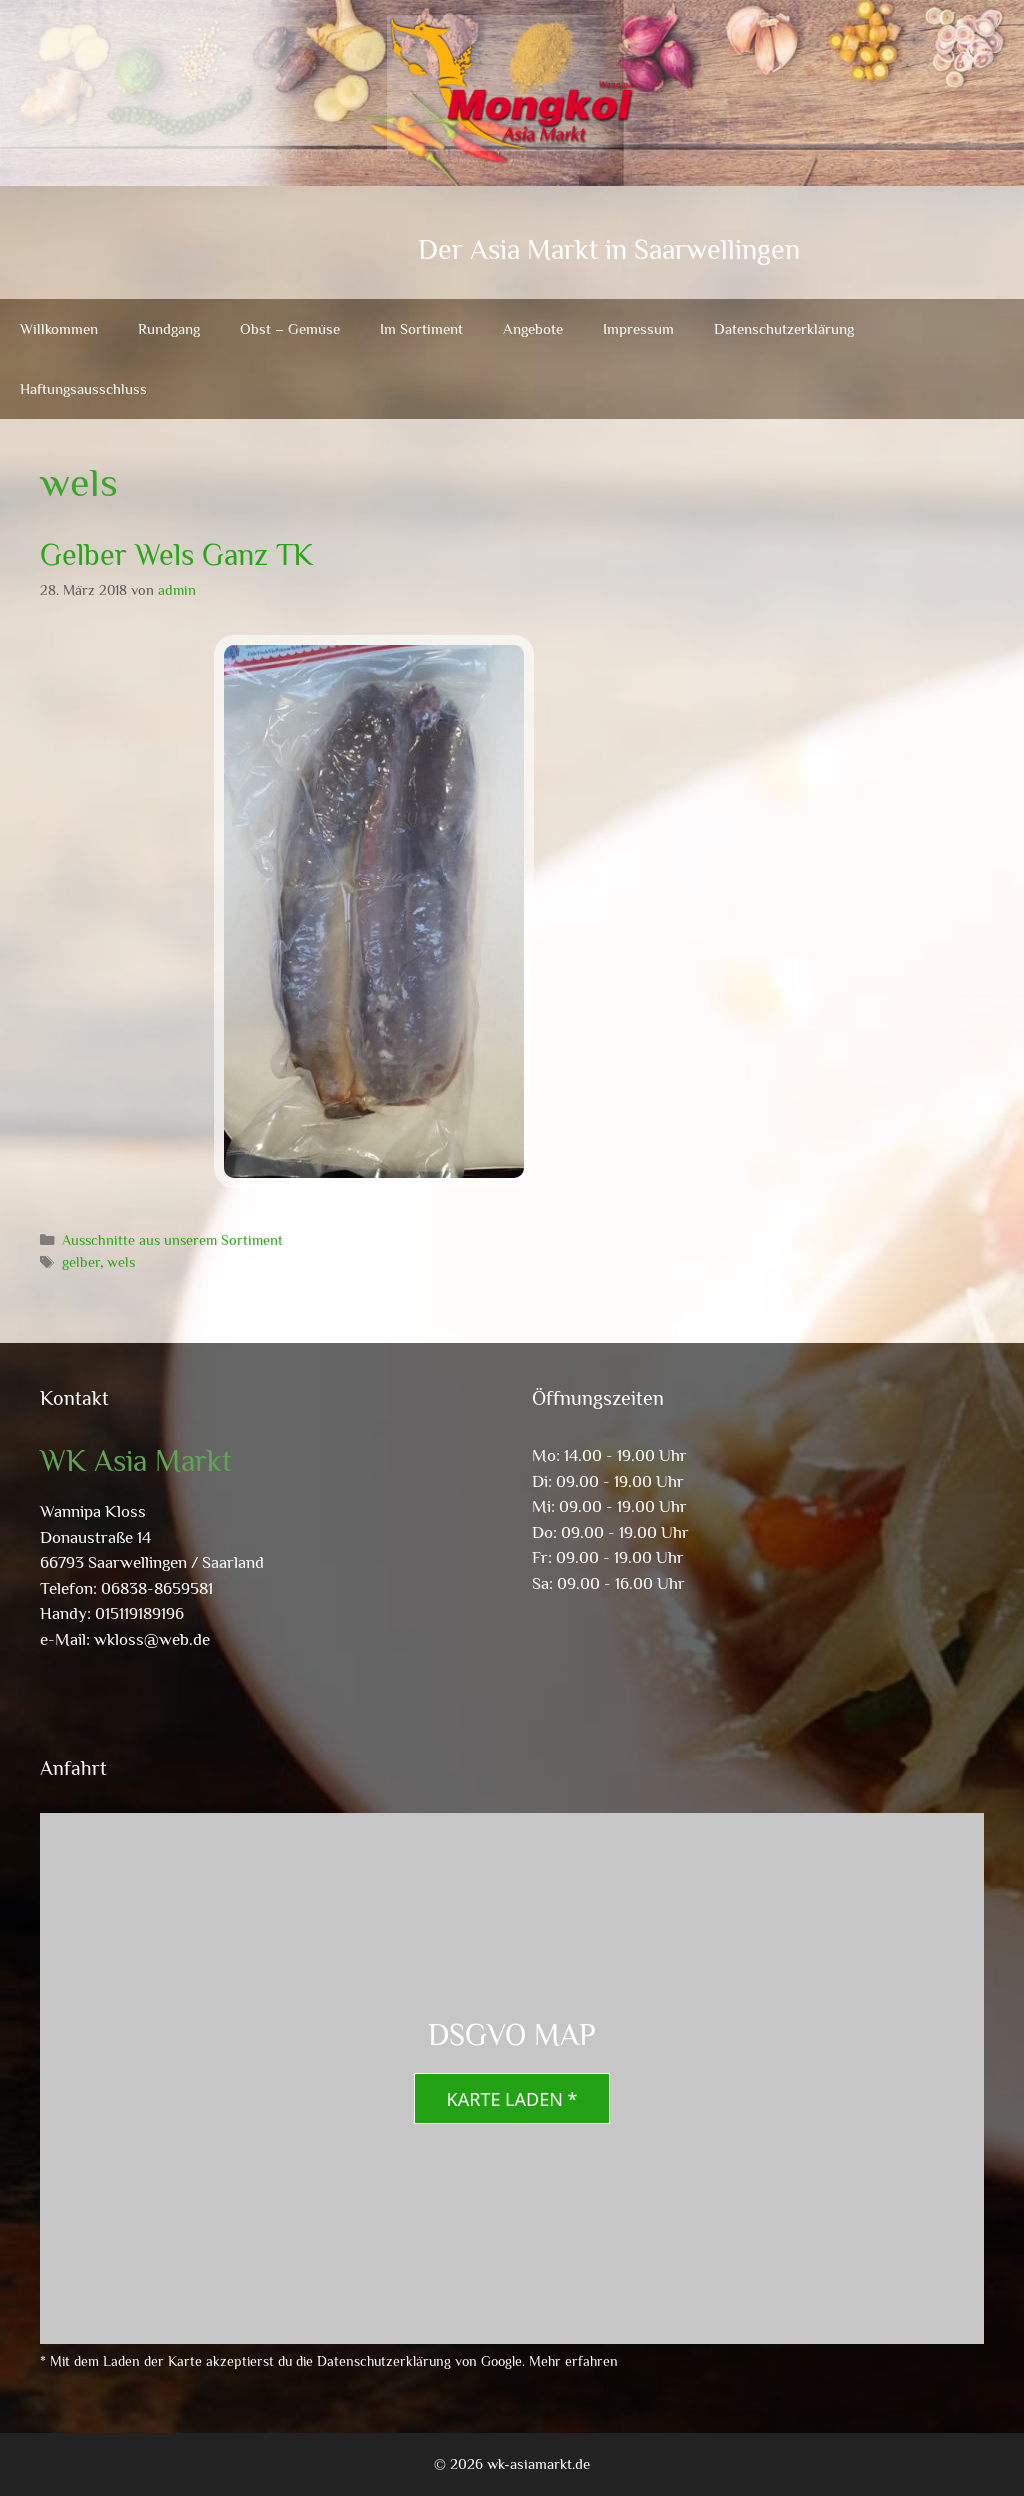  Describe the element at coordinates (172, 1240) in the screenshot. I see `Ausschnitte aus unserem Sortiment` at that location.